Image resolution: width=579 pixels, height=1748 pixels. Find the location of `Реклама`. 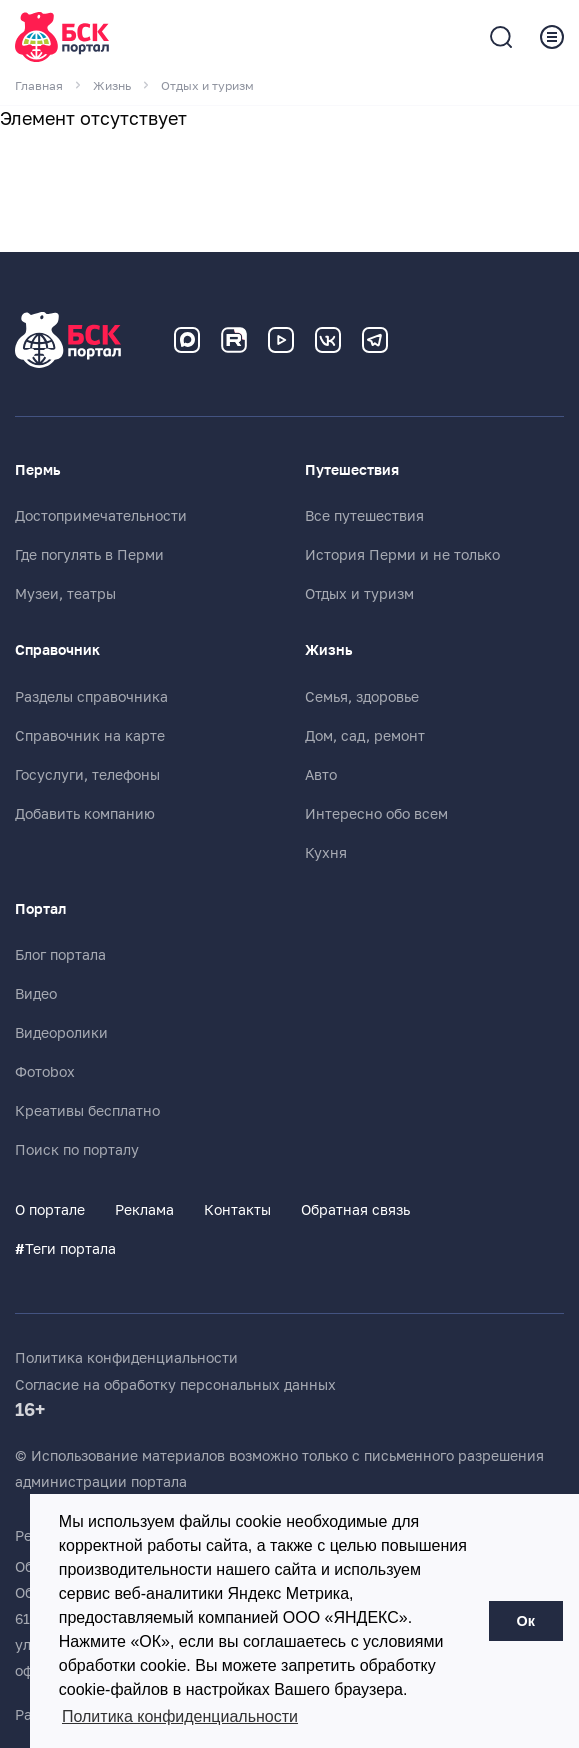

Реклама is located at coordinates (144, 1210).